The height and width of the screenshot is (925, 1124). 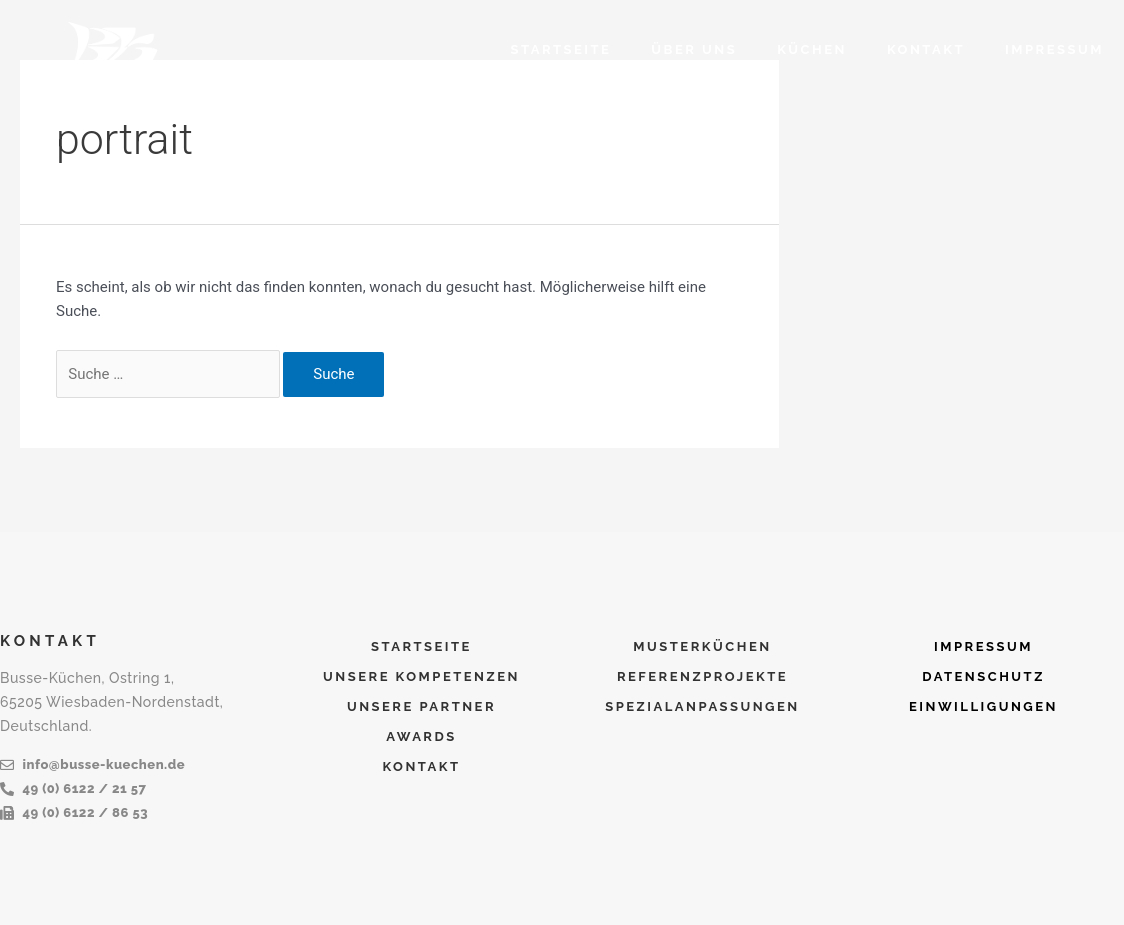 What do you see at coordinates (983, 706) in the screenshot?
I see `EINWILLIGUNGEN` at bounding box center [983, 706].